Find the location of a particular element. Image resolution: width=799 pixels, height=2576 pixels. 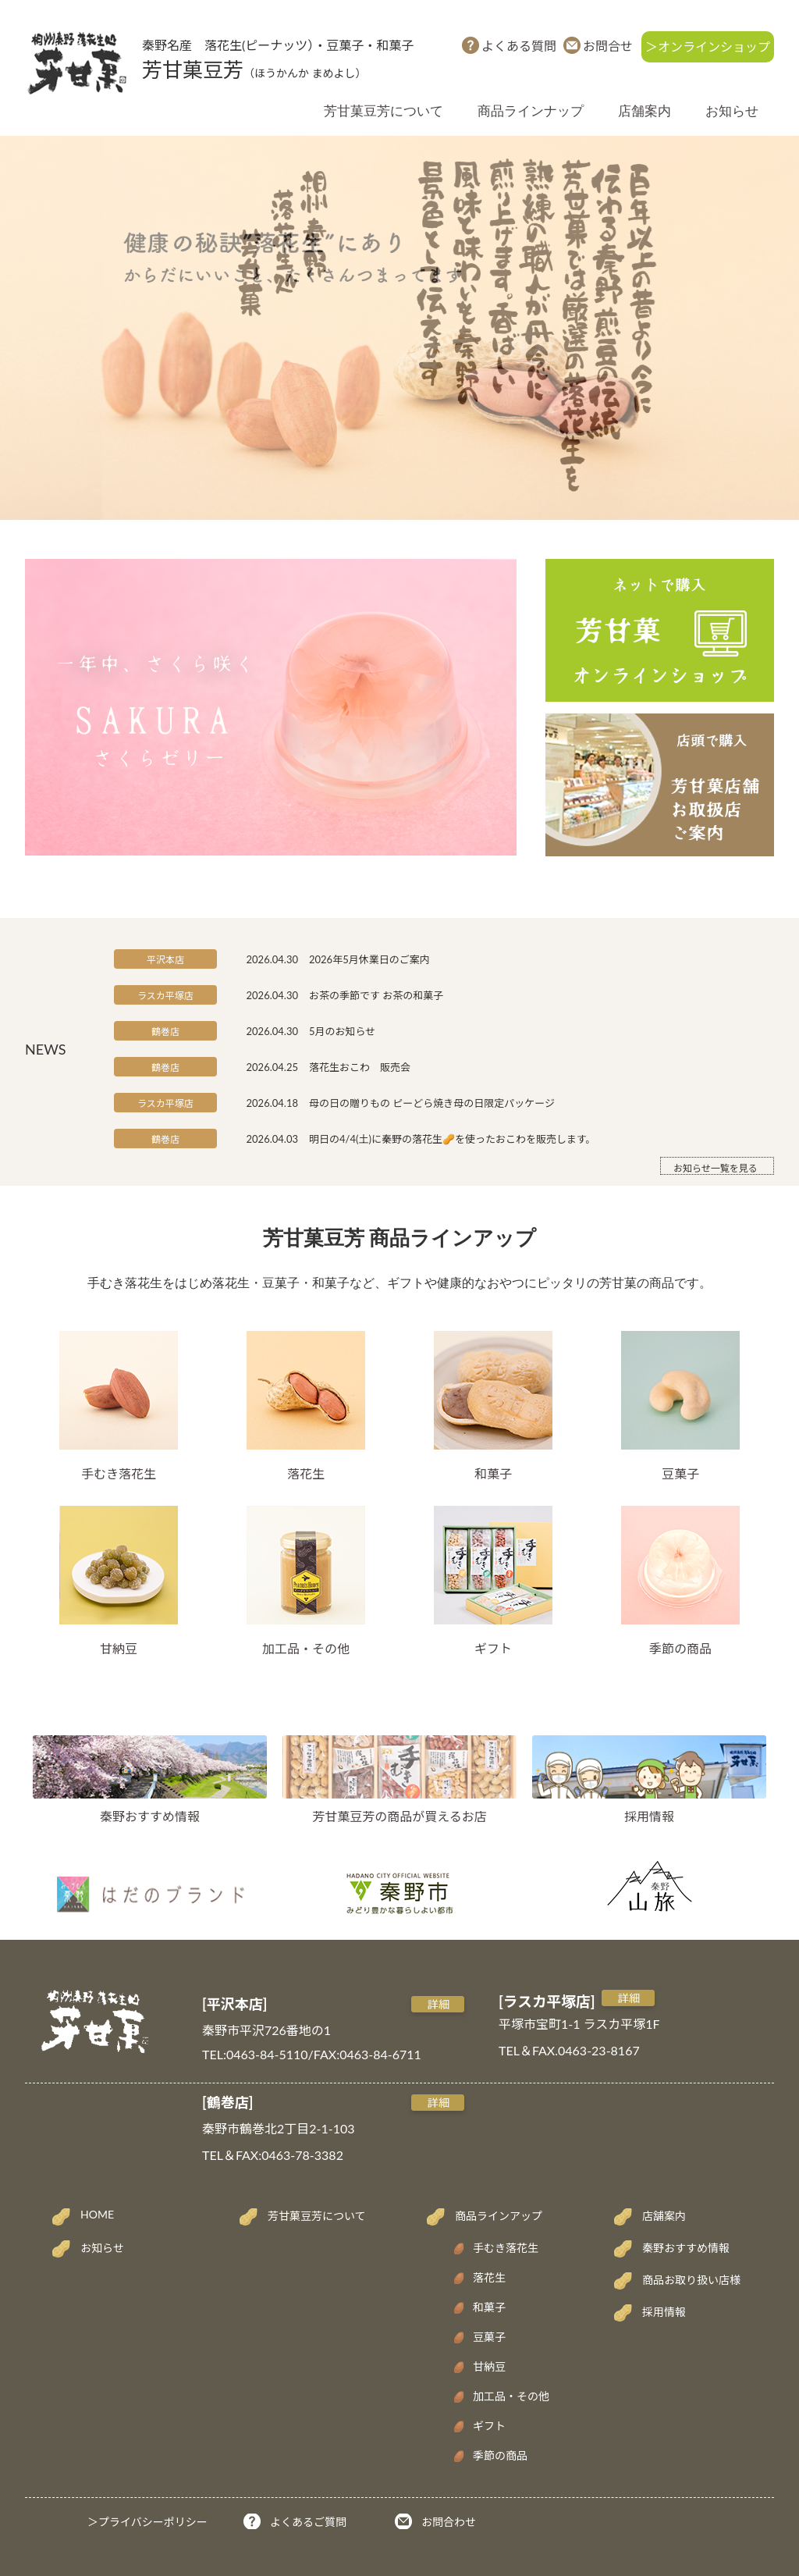

芳甘菓豆芳について is located at coordinates (383, 111).